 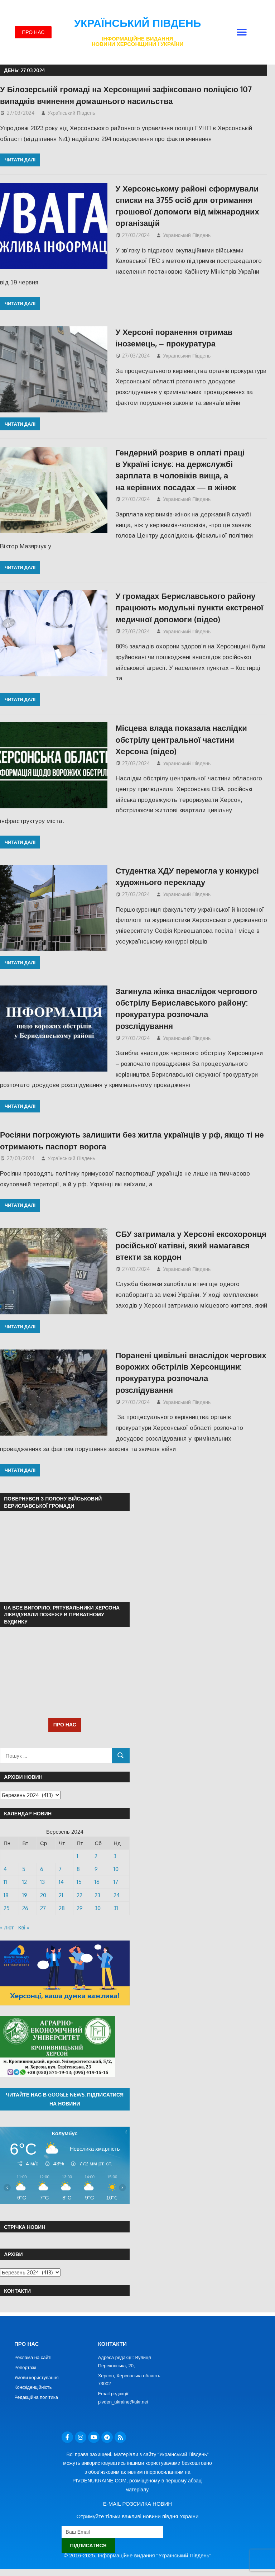 What do you see at coordinates (96, 1856) in the screenshot?
I see `2 [Записи оприлюднені 02.03.2024]` at bounding box center [96, 1856].